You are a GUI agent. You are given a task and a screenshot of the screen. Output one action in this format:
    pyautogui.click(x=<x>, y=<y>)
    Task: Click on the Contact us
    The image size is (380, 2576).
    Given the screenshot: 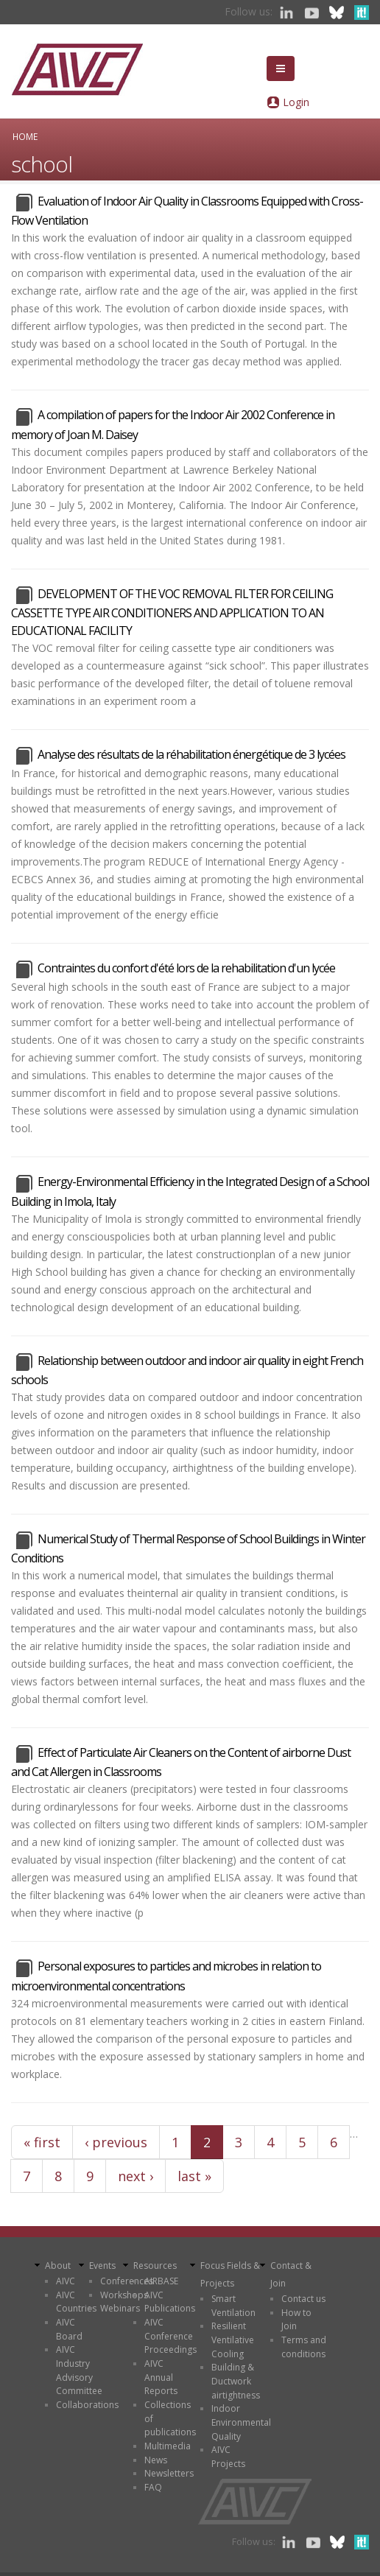 What is the action you would take?
    pyautogui.click(x=303, y=2298)
    